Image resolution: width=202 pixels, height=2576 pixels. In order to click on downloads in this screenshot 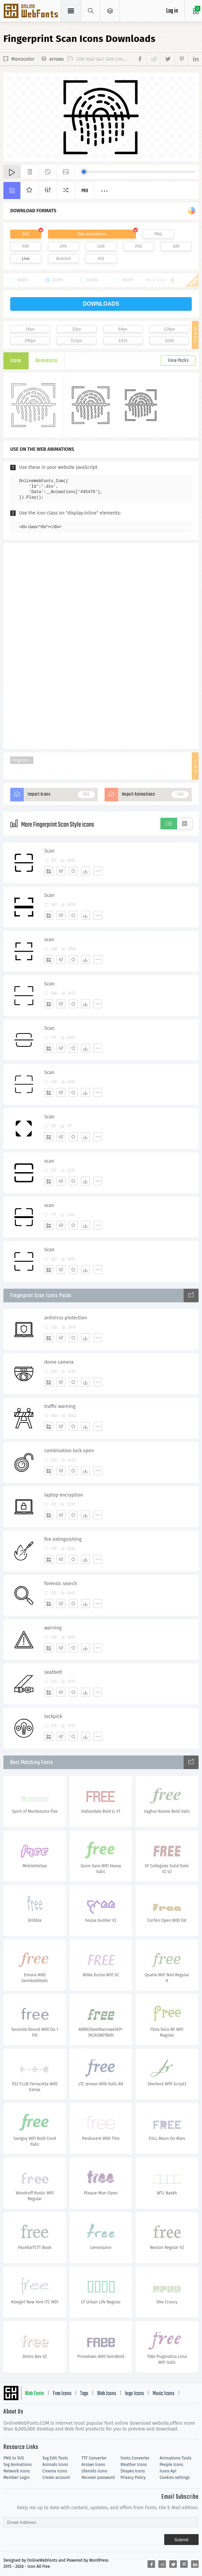, I will do `click(101, 304)`.